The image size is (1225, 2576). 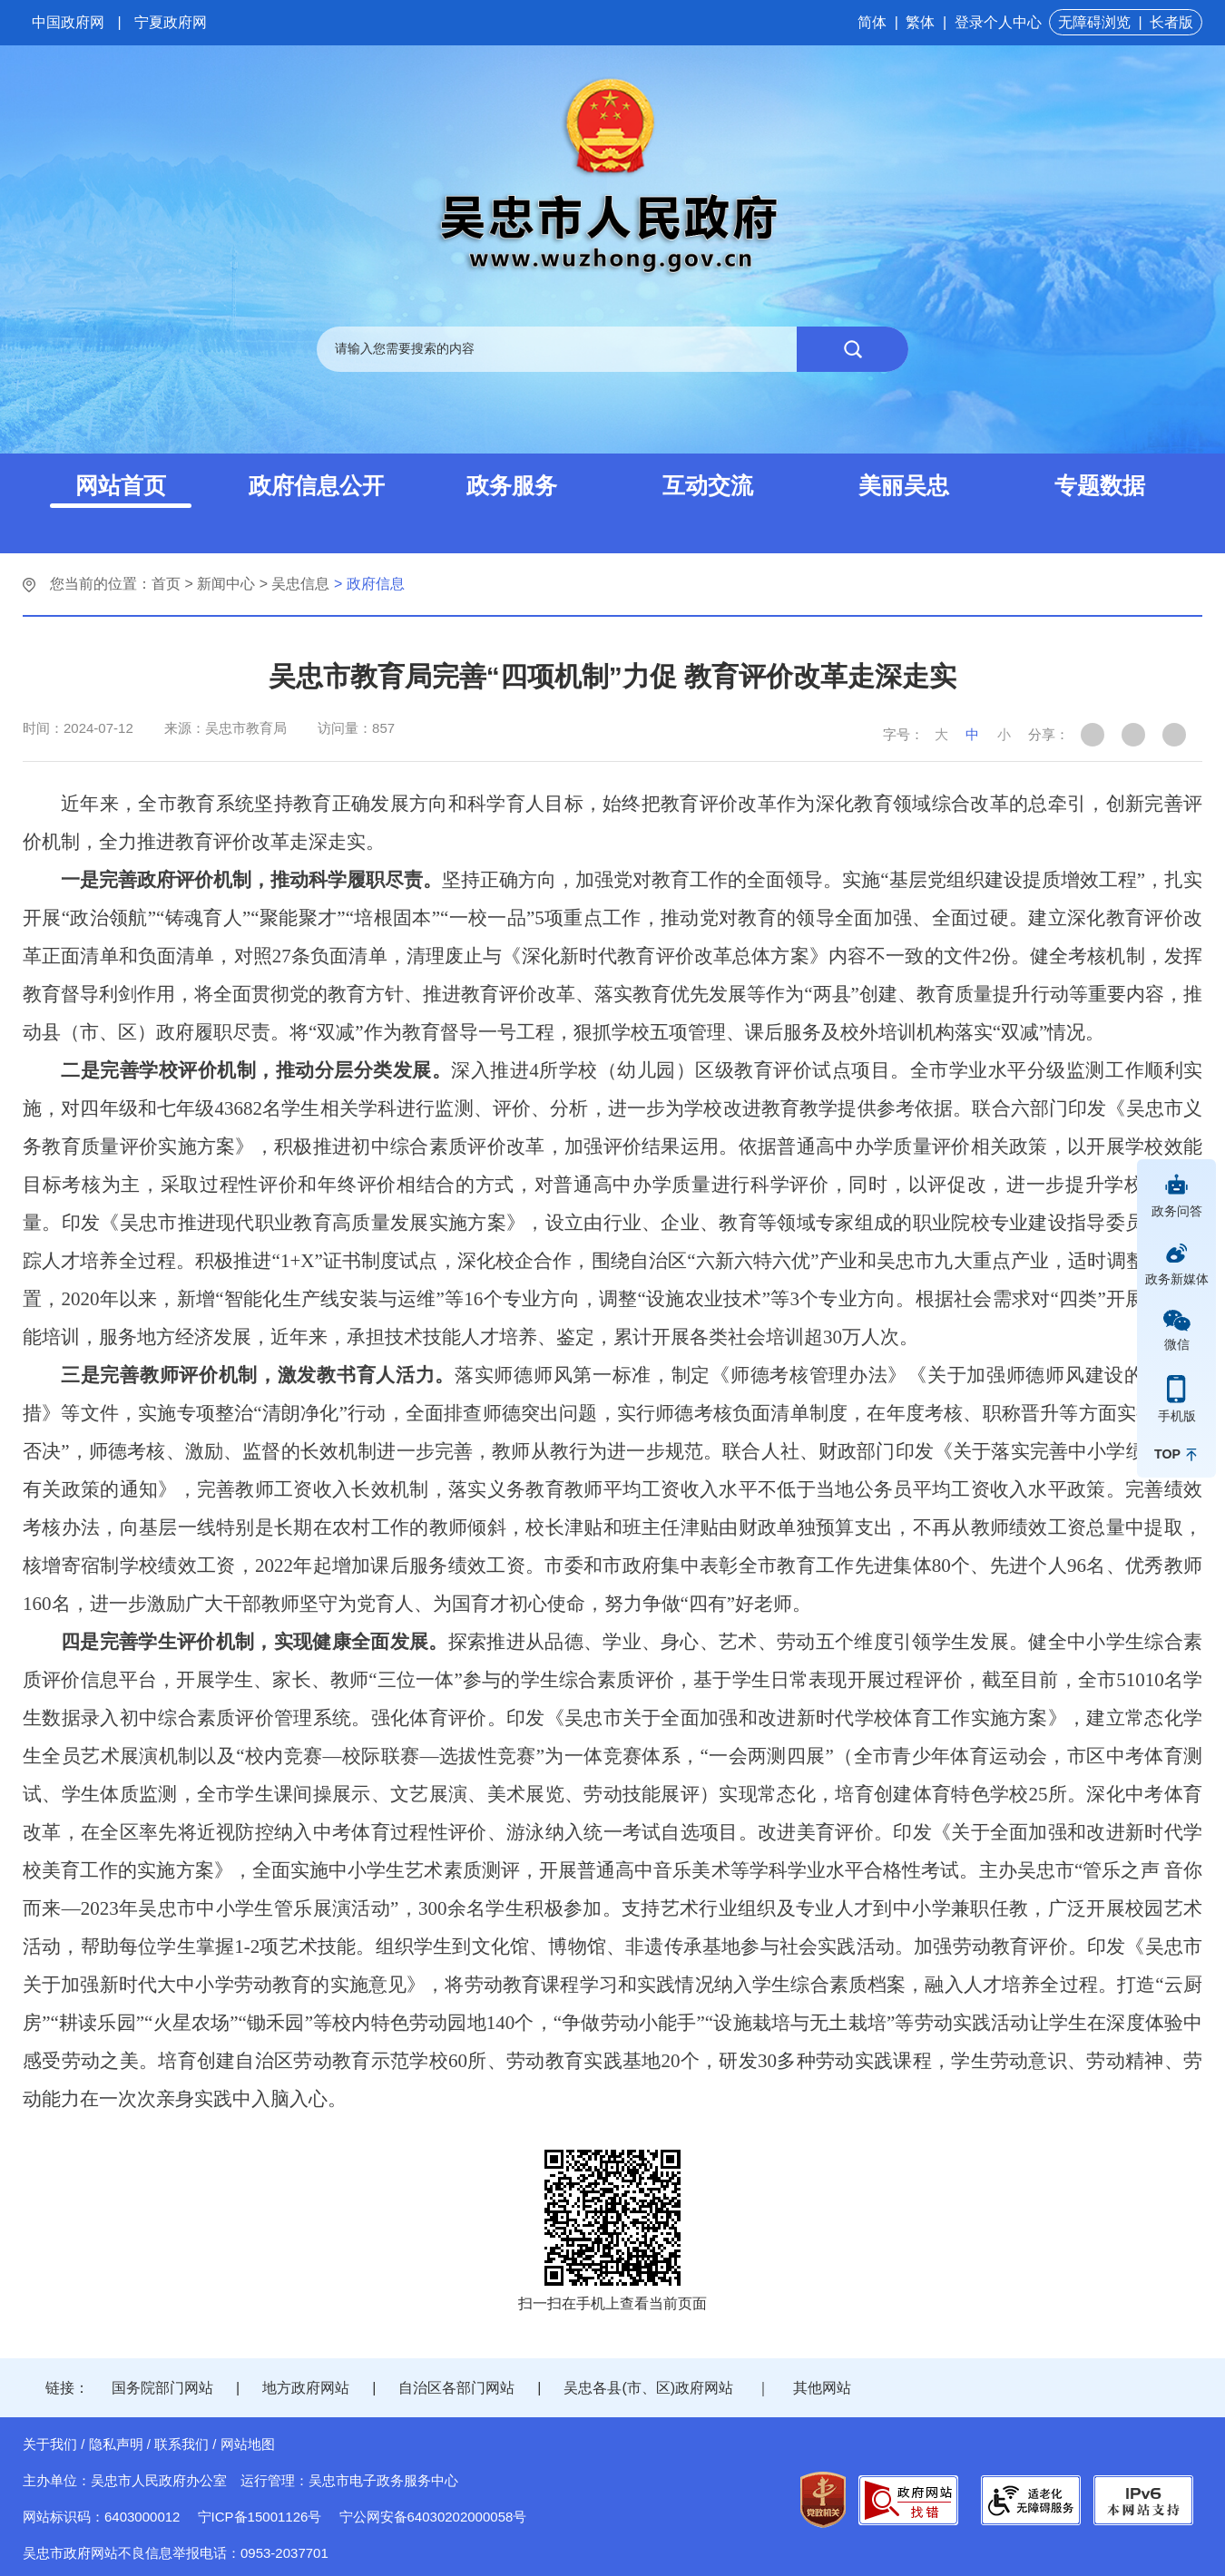 What do you see at coordinates (511, 485) in the screenshot?
I see `政务服务` at bounding box center [511, 485].